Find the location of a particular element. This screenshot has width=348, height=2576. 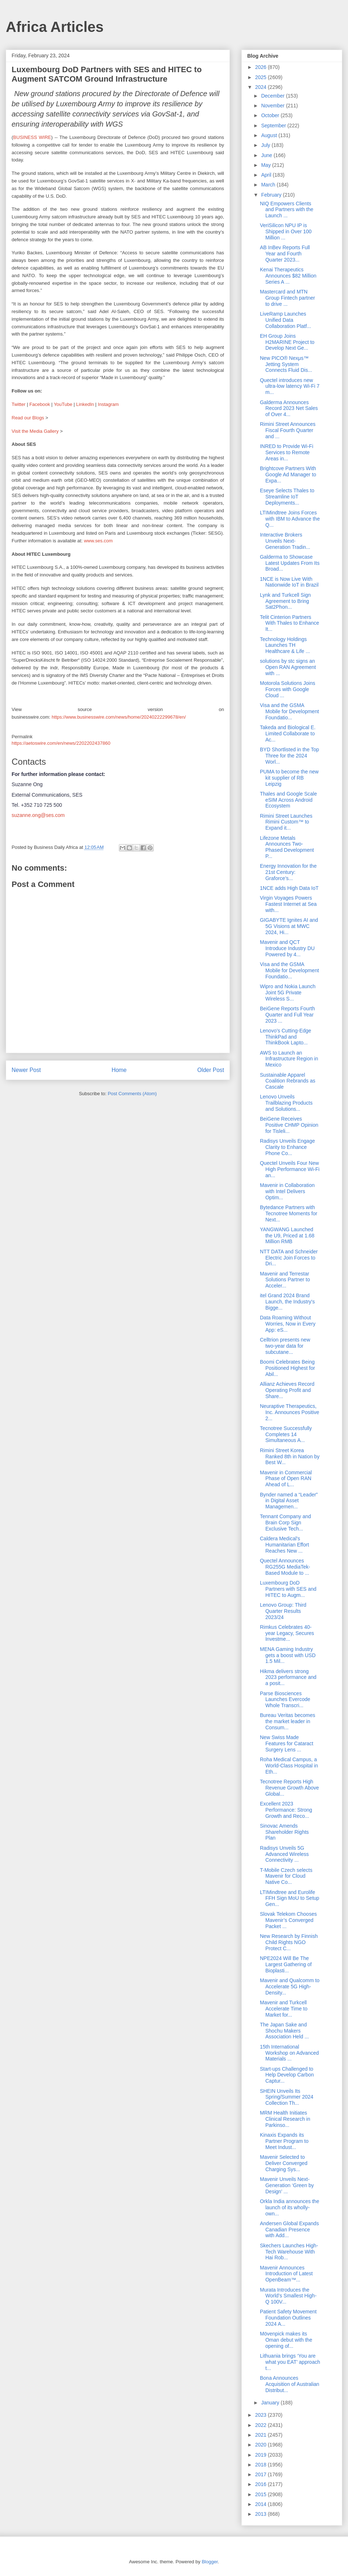

Parse Biosciences Launches Evercode Whole Transcri... is located at coordinates (285, 1699).